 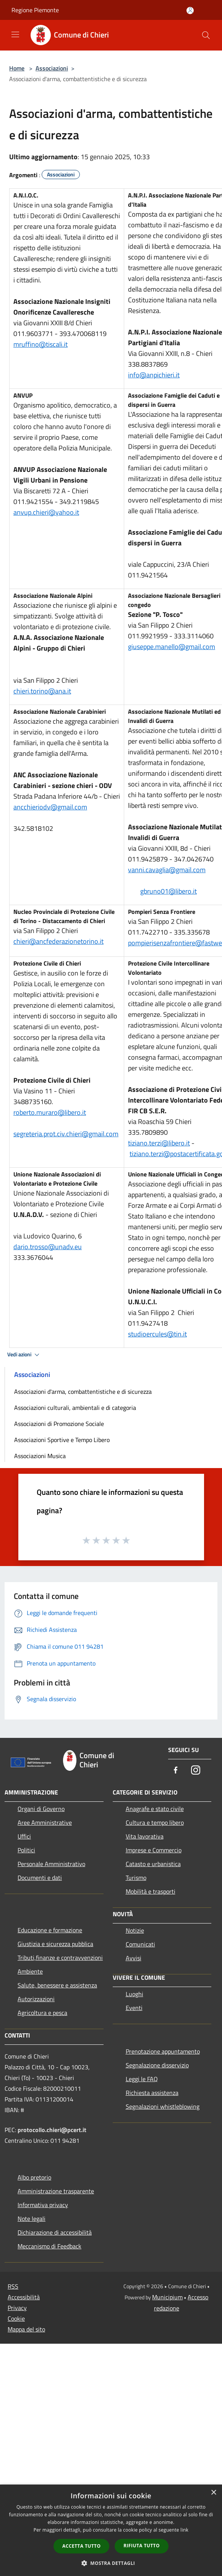 I want to click on Privacy, so click(x=17, y=2307).